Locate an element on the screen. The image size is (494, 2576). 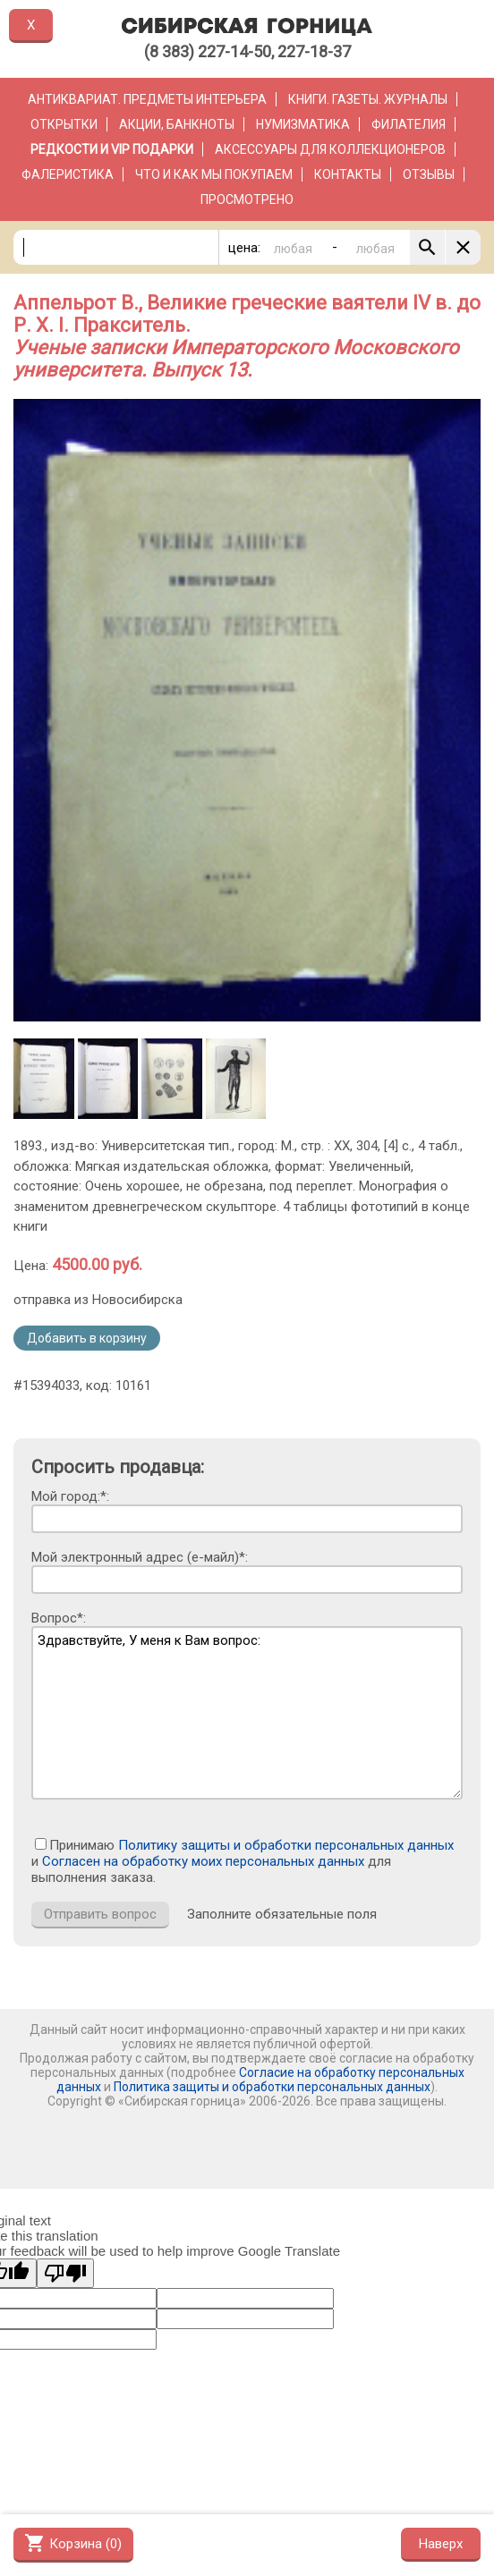
Политику защиты и обработки персональных данных is located at coordinates (286, 1845).